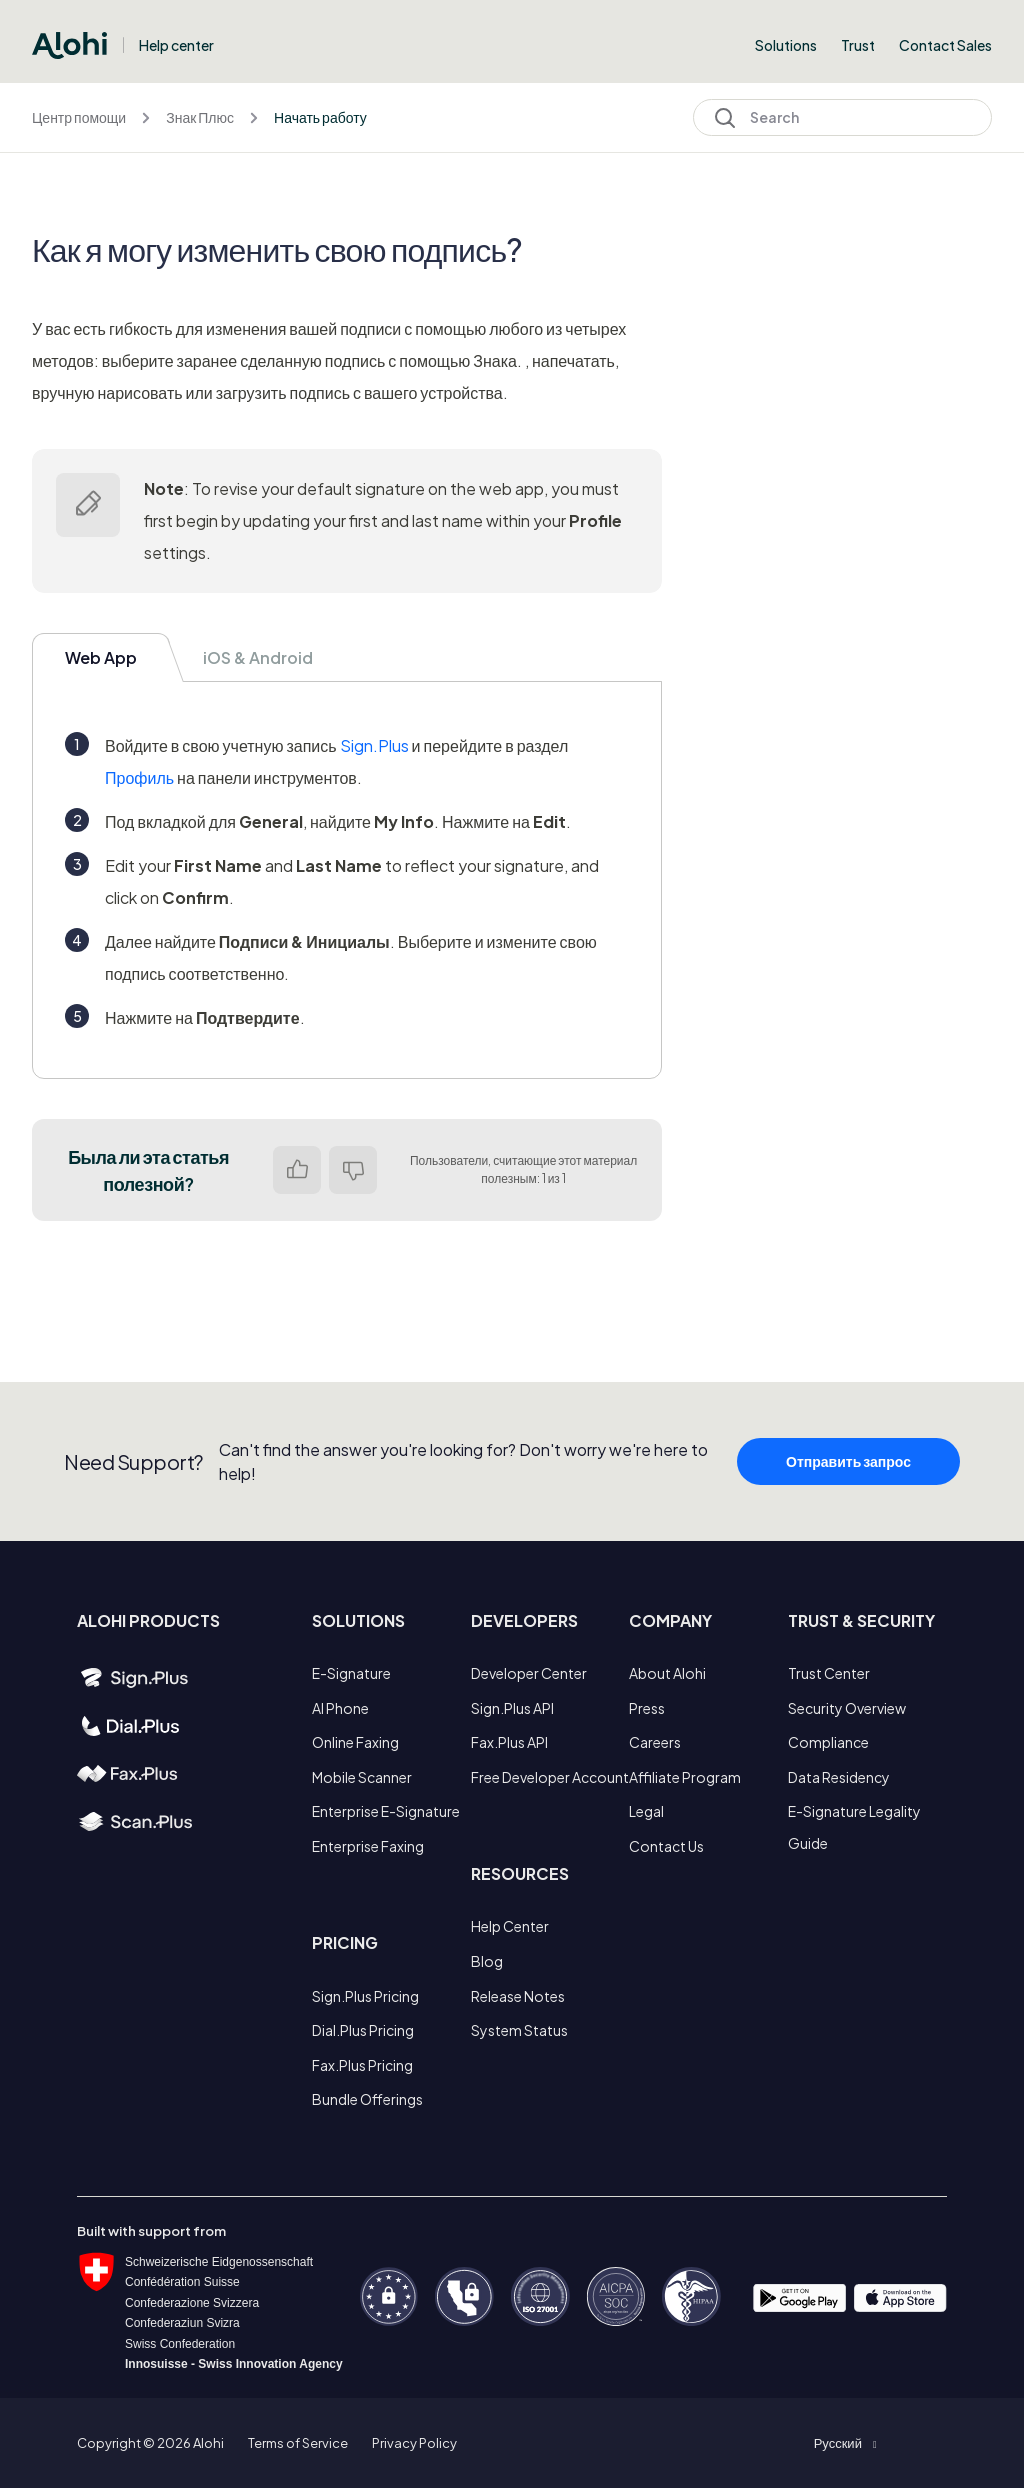 The width and height of the screenshot is (1024, 2488). Describe the element at coordinates (487, 1961) in the screenshot. I see `Blog` at that location.